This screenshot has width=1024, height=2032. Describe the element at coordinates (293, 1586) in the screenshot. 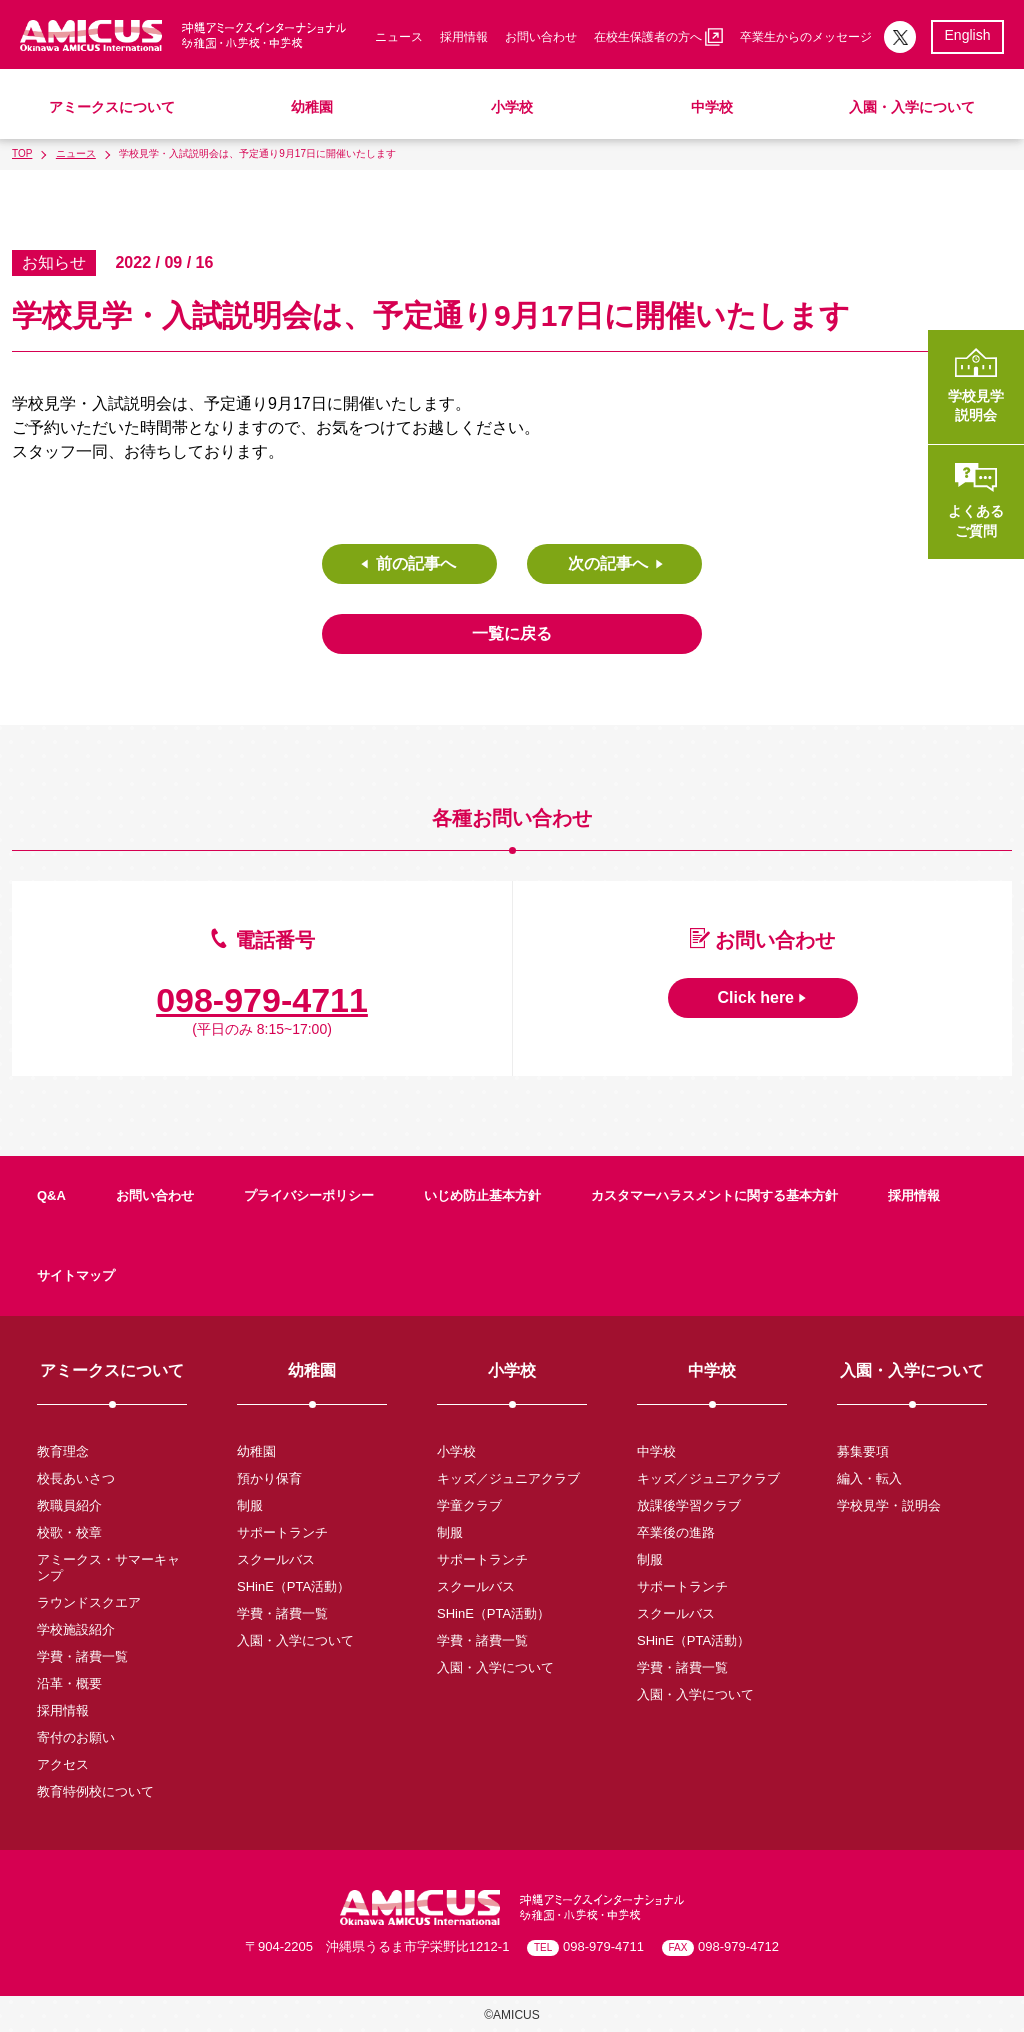

I see `SHinE（PTA活動）` at that location.